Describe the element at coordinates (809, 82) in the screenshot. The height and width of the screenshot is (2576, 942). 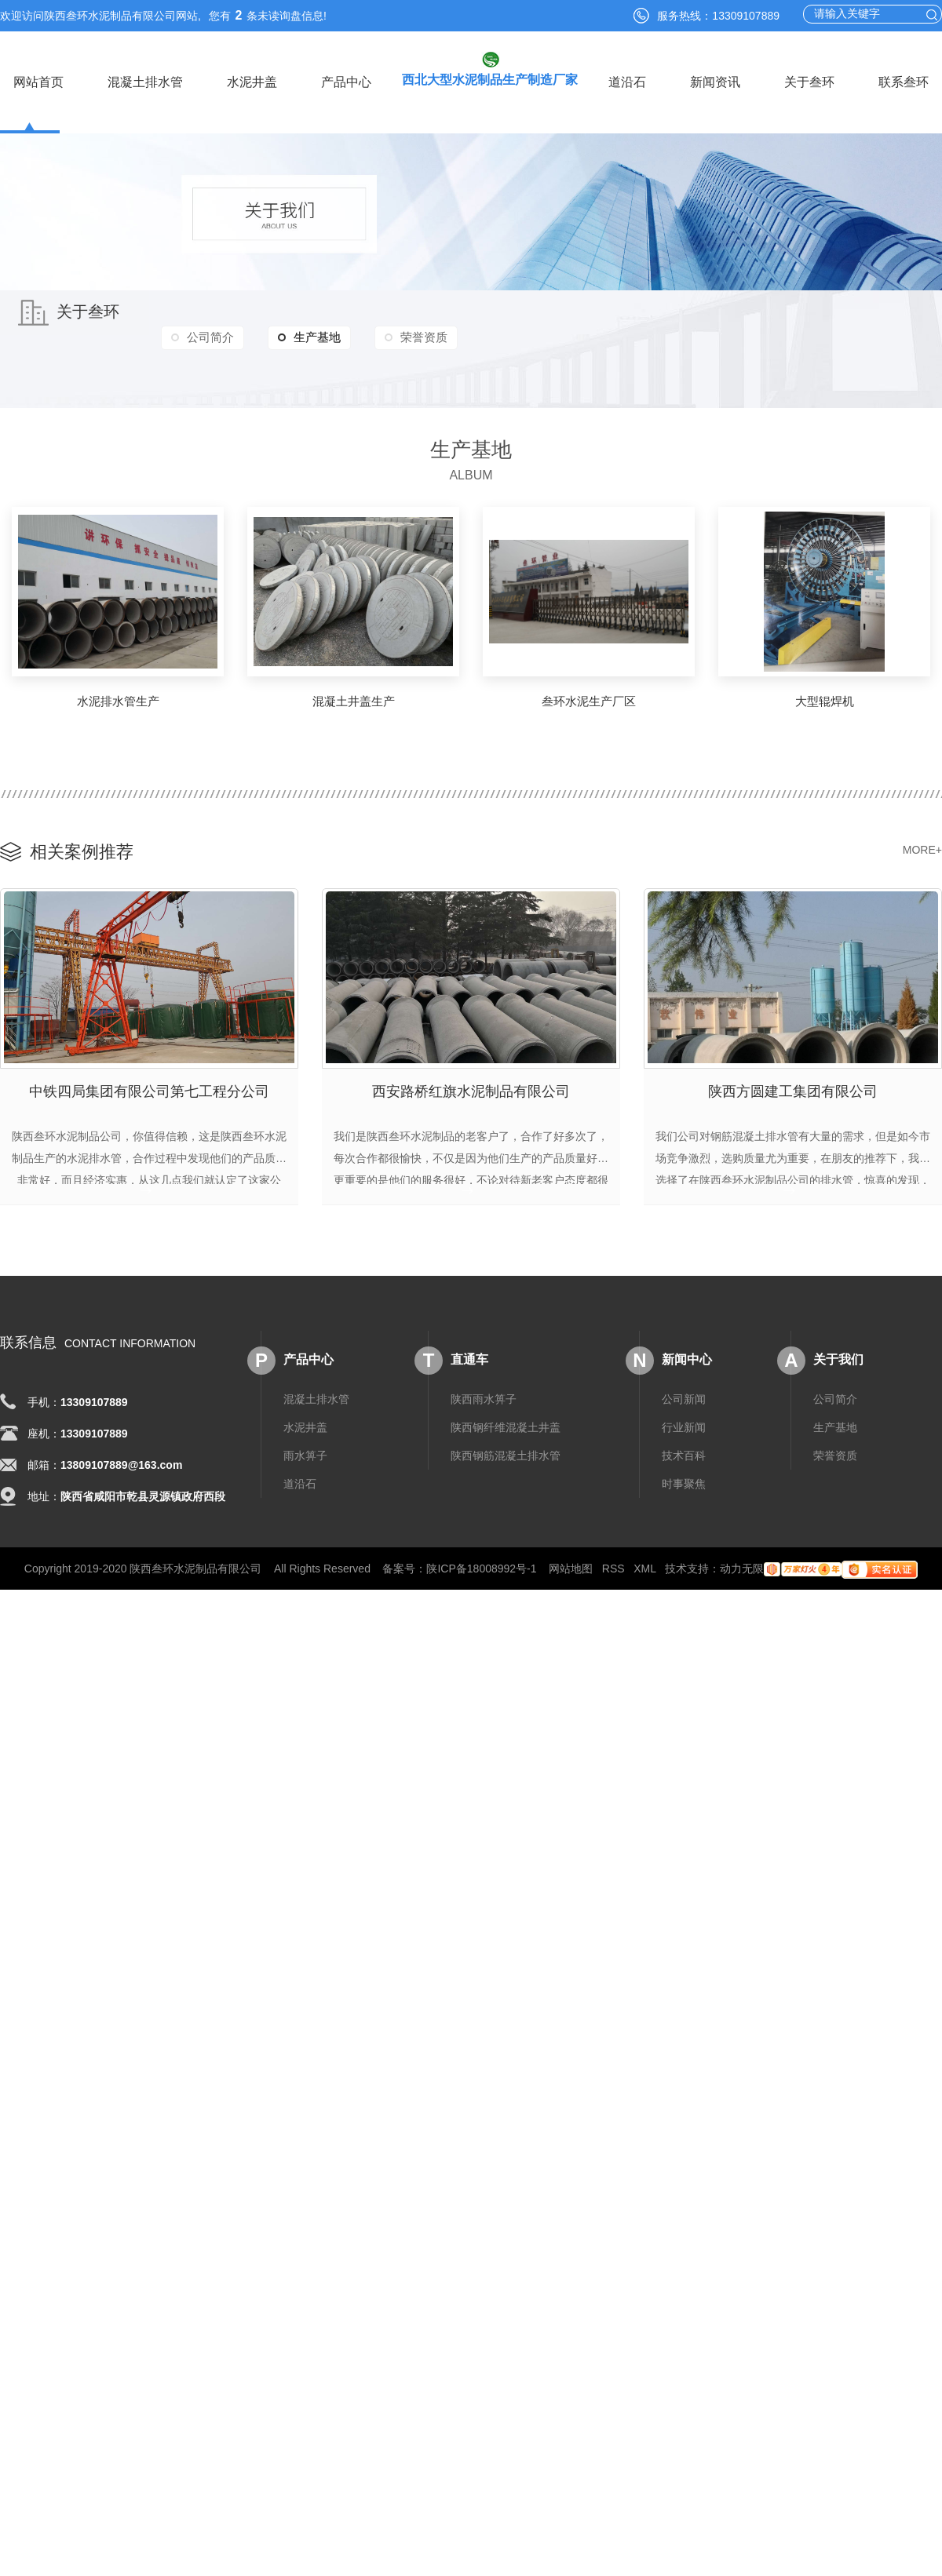
I see `关于叁环` at that location.